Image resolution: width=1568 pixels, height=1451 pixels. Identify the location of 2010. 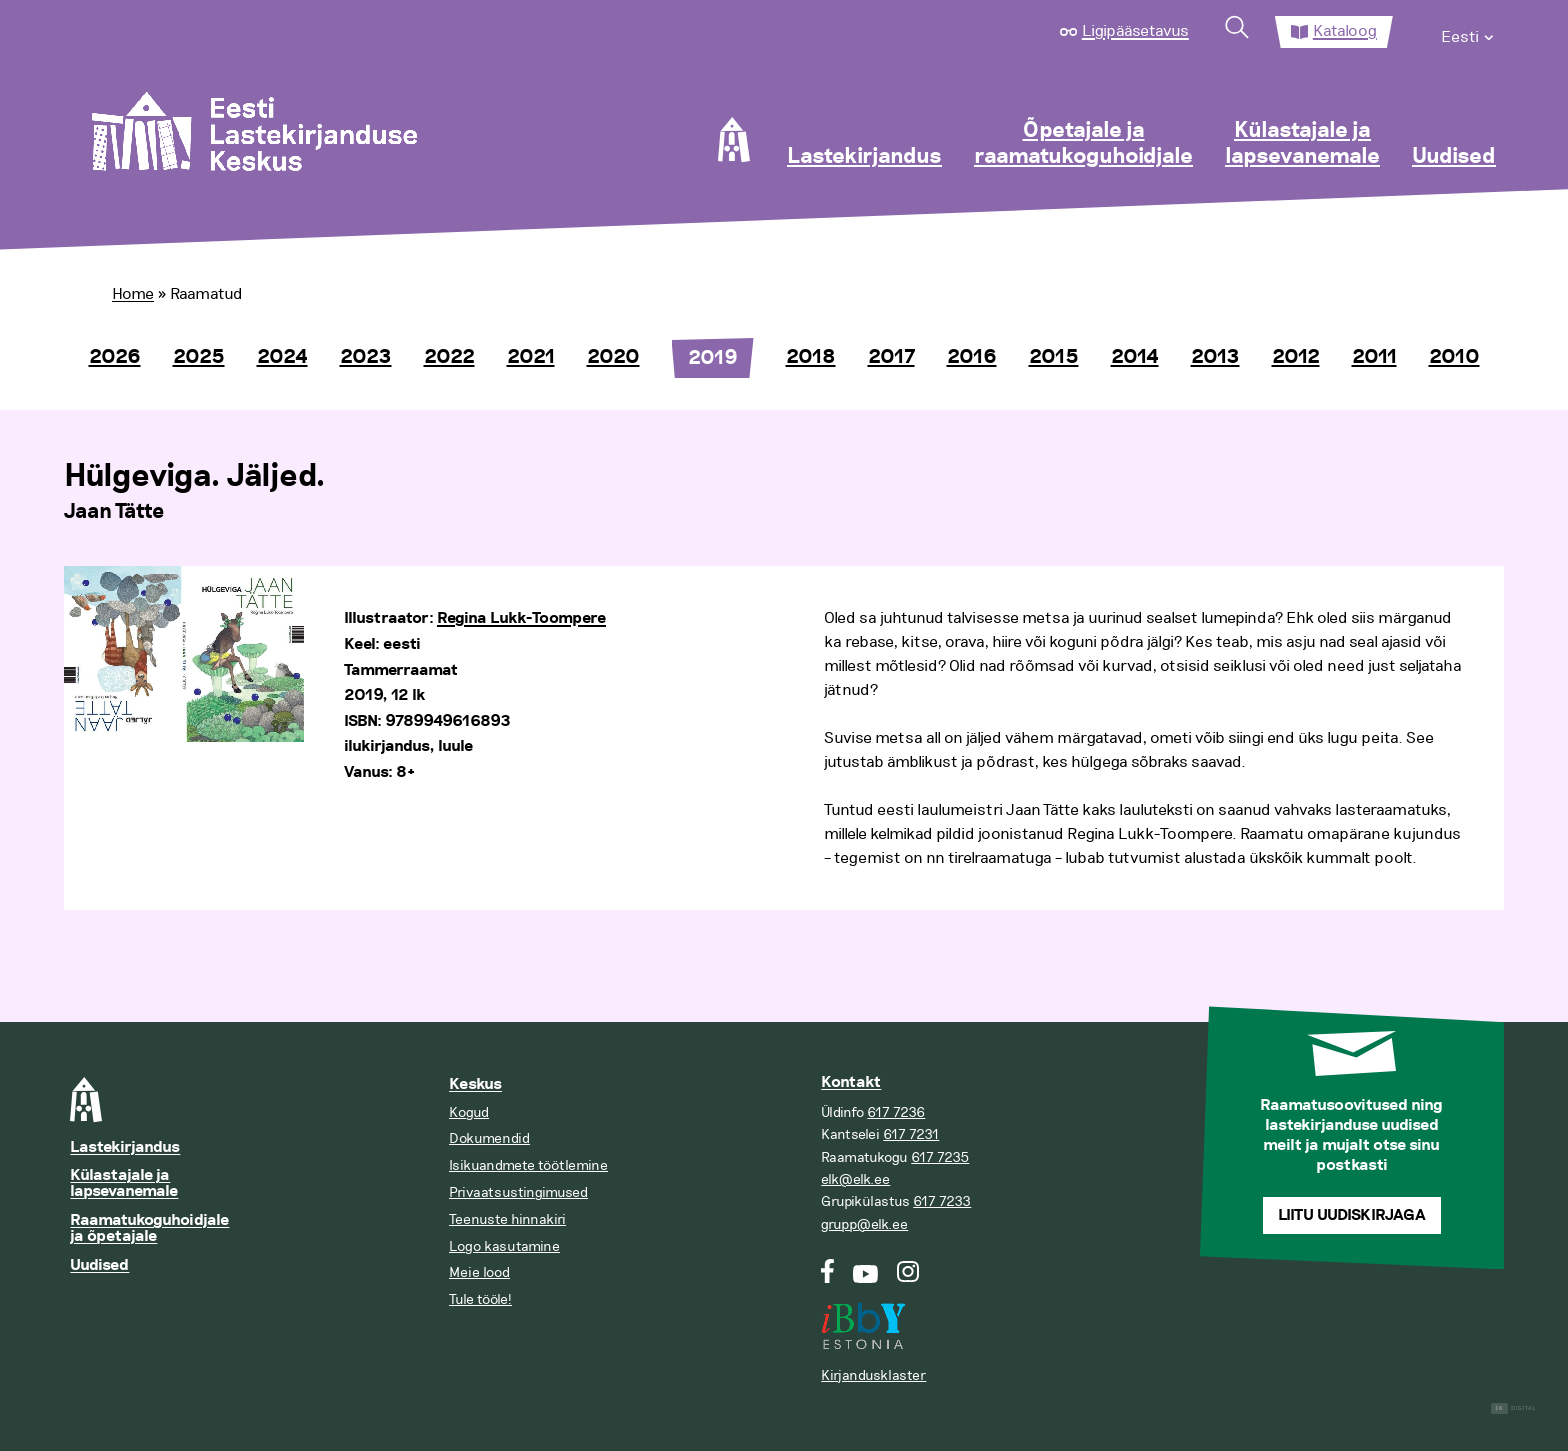
(1454, 357).